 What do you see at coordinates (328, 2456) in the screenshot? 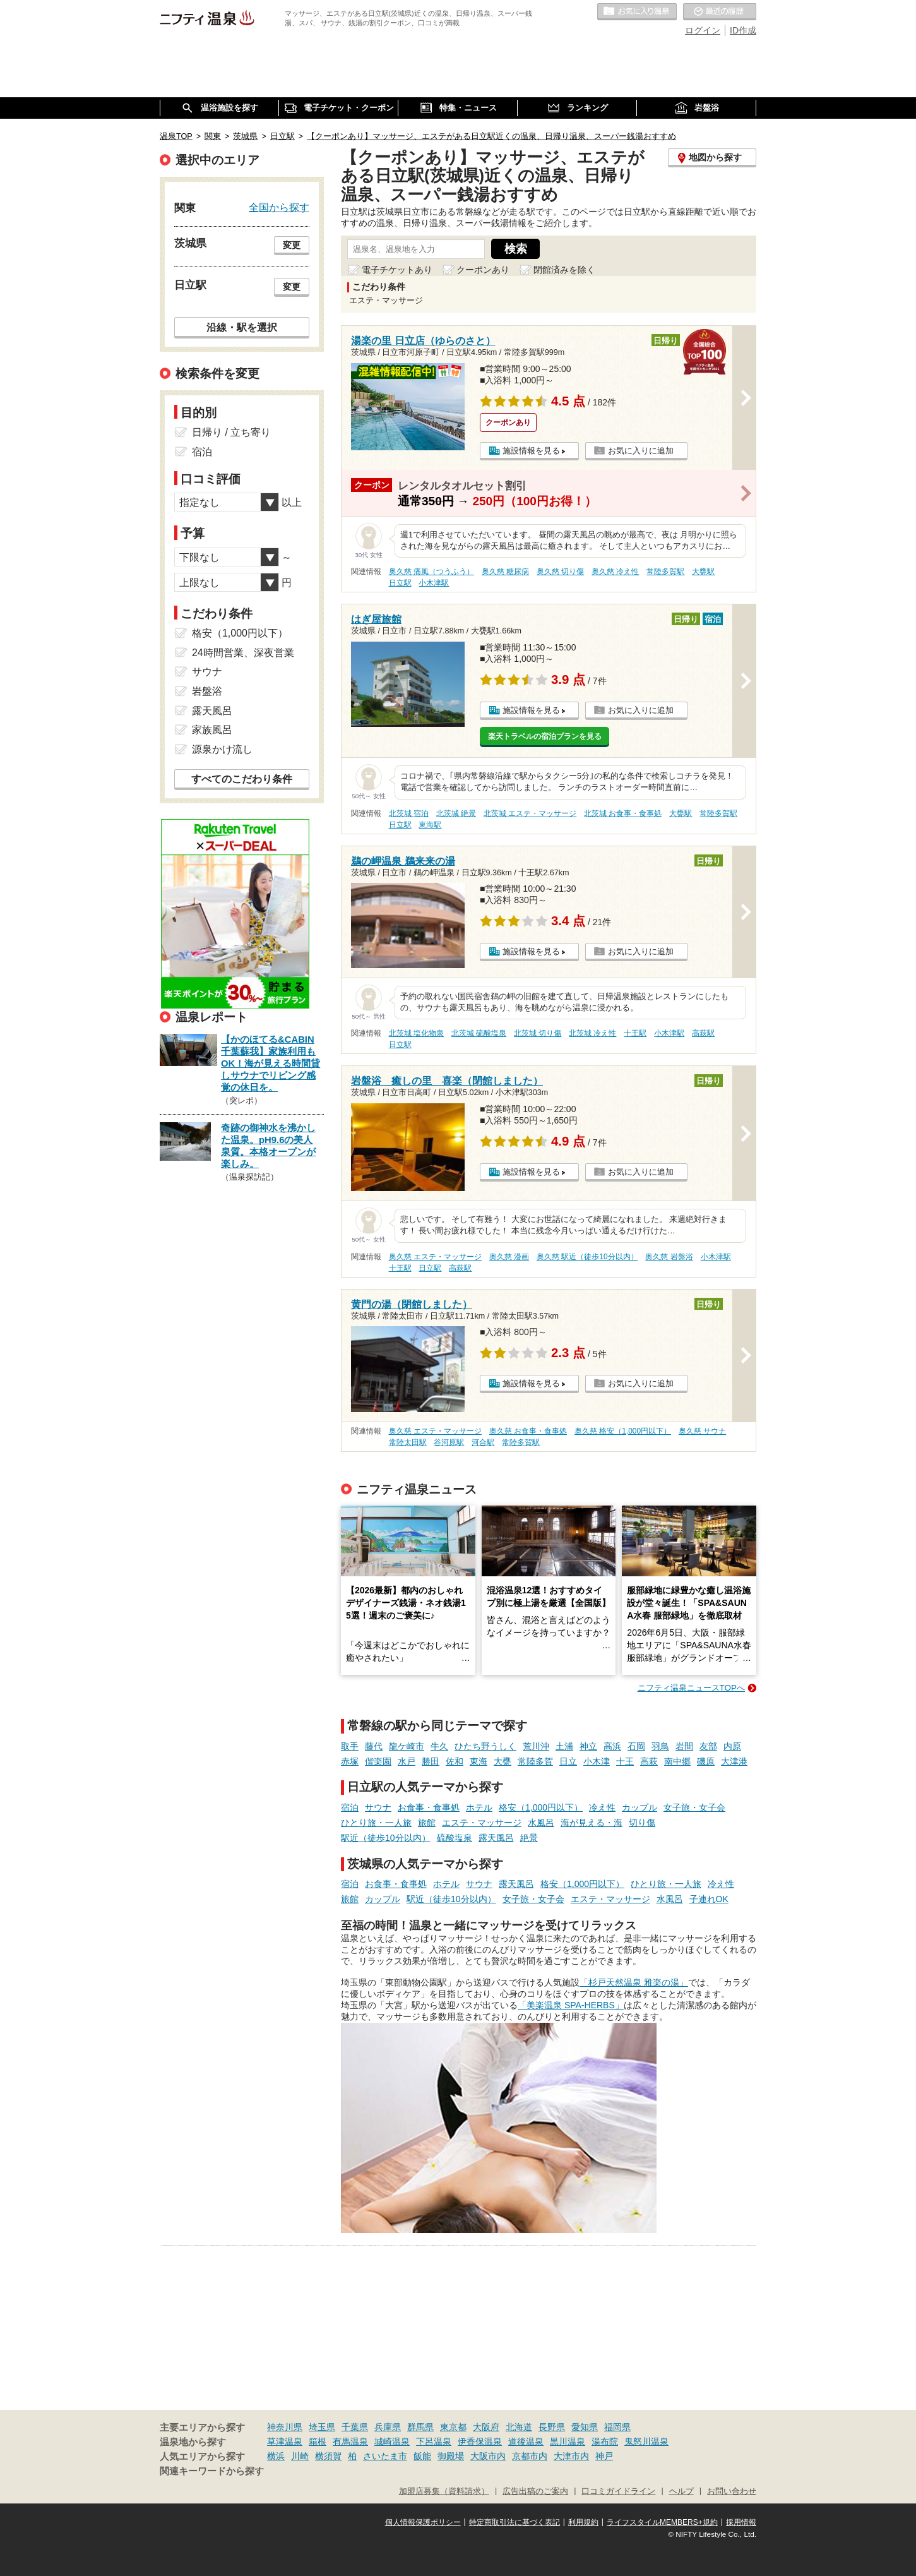
I see `横須賀` at bounding box center [328, 2456].